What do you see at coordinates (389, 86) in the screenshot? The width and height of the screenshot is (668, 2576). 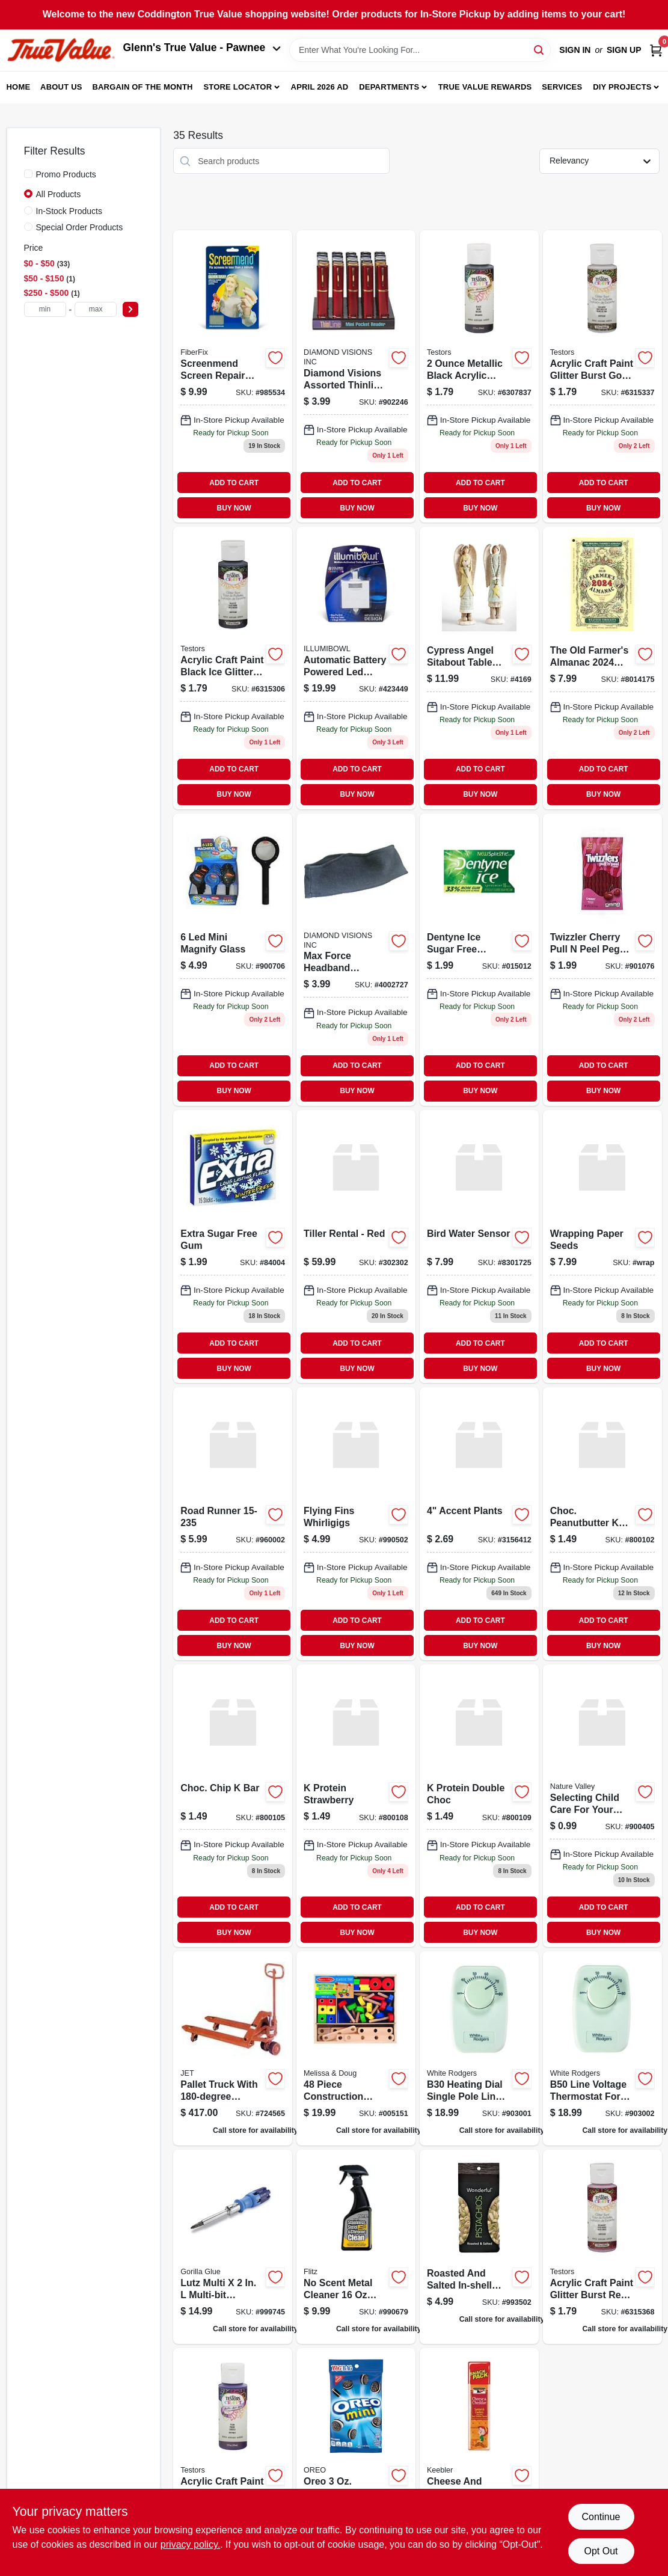 I see `Departments` at bounding box center [389, 86].